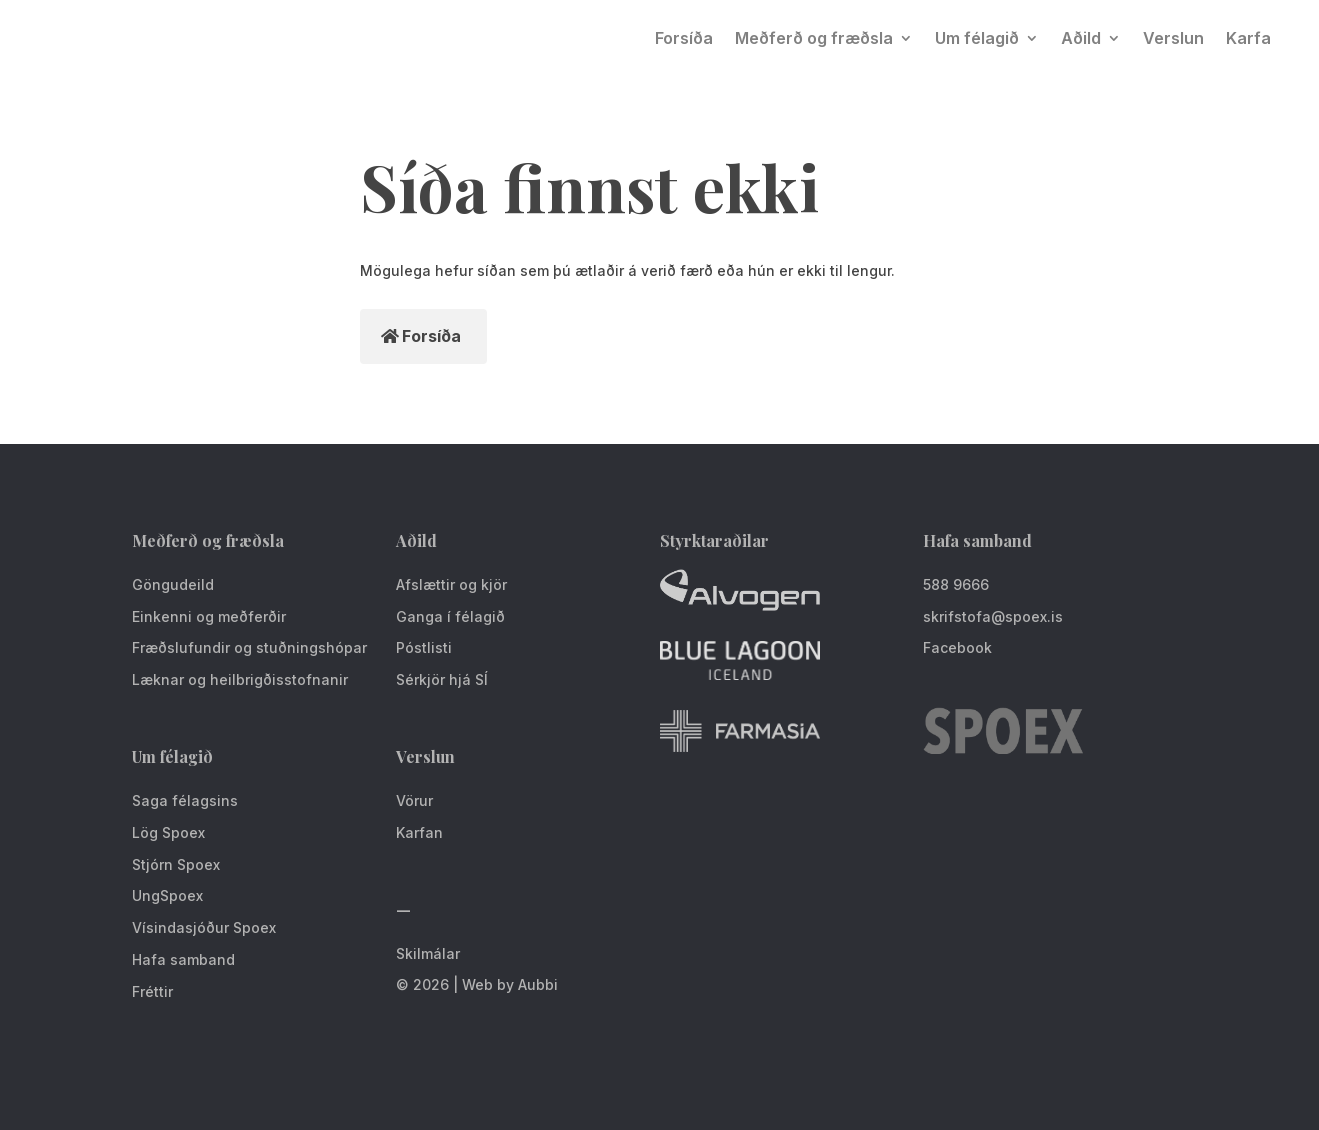 The height and width of the screenshot is (1130, 1319). What do you see at coordinates (1248, 38) in the screenshot?
I see `Karfa` at bounding box center [1248, 38].